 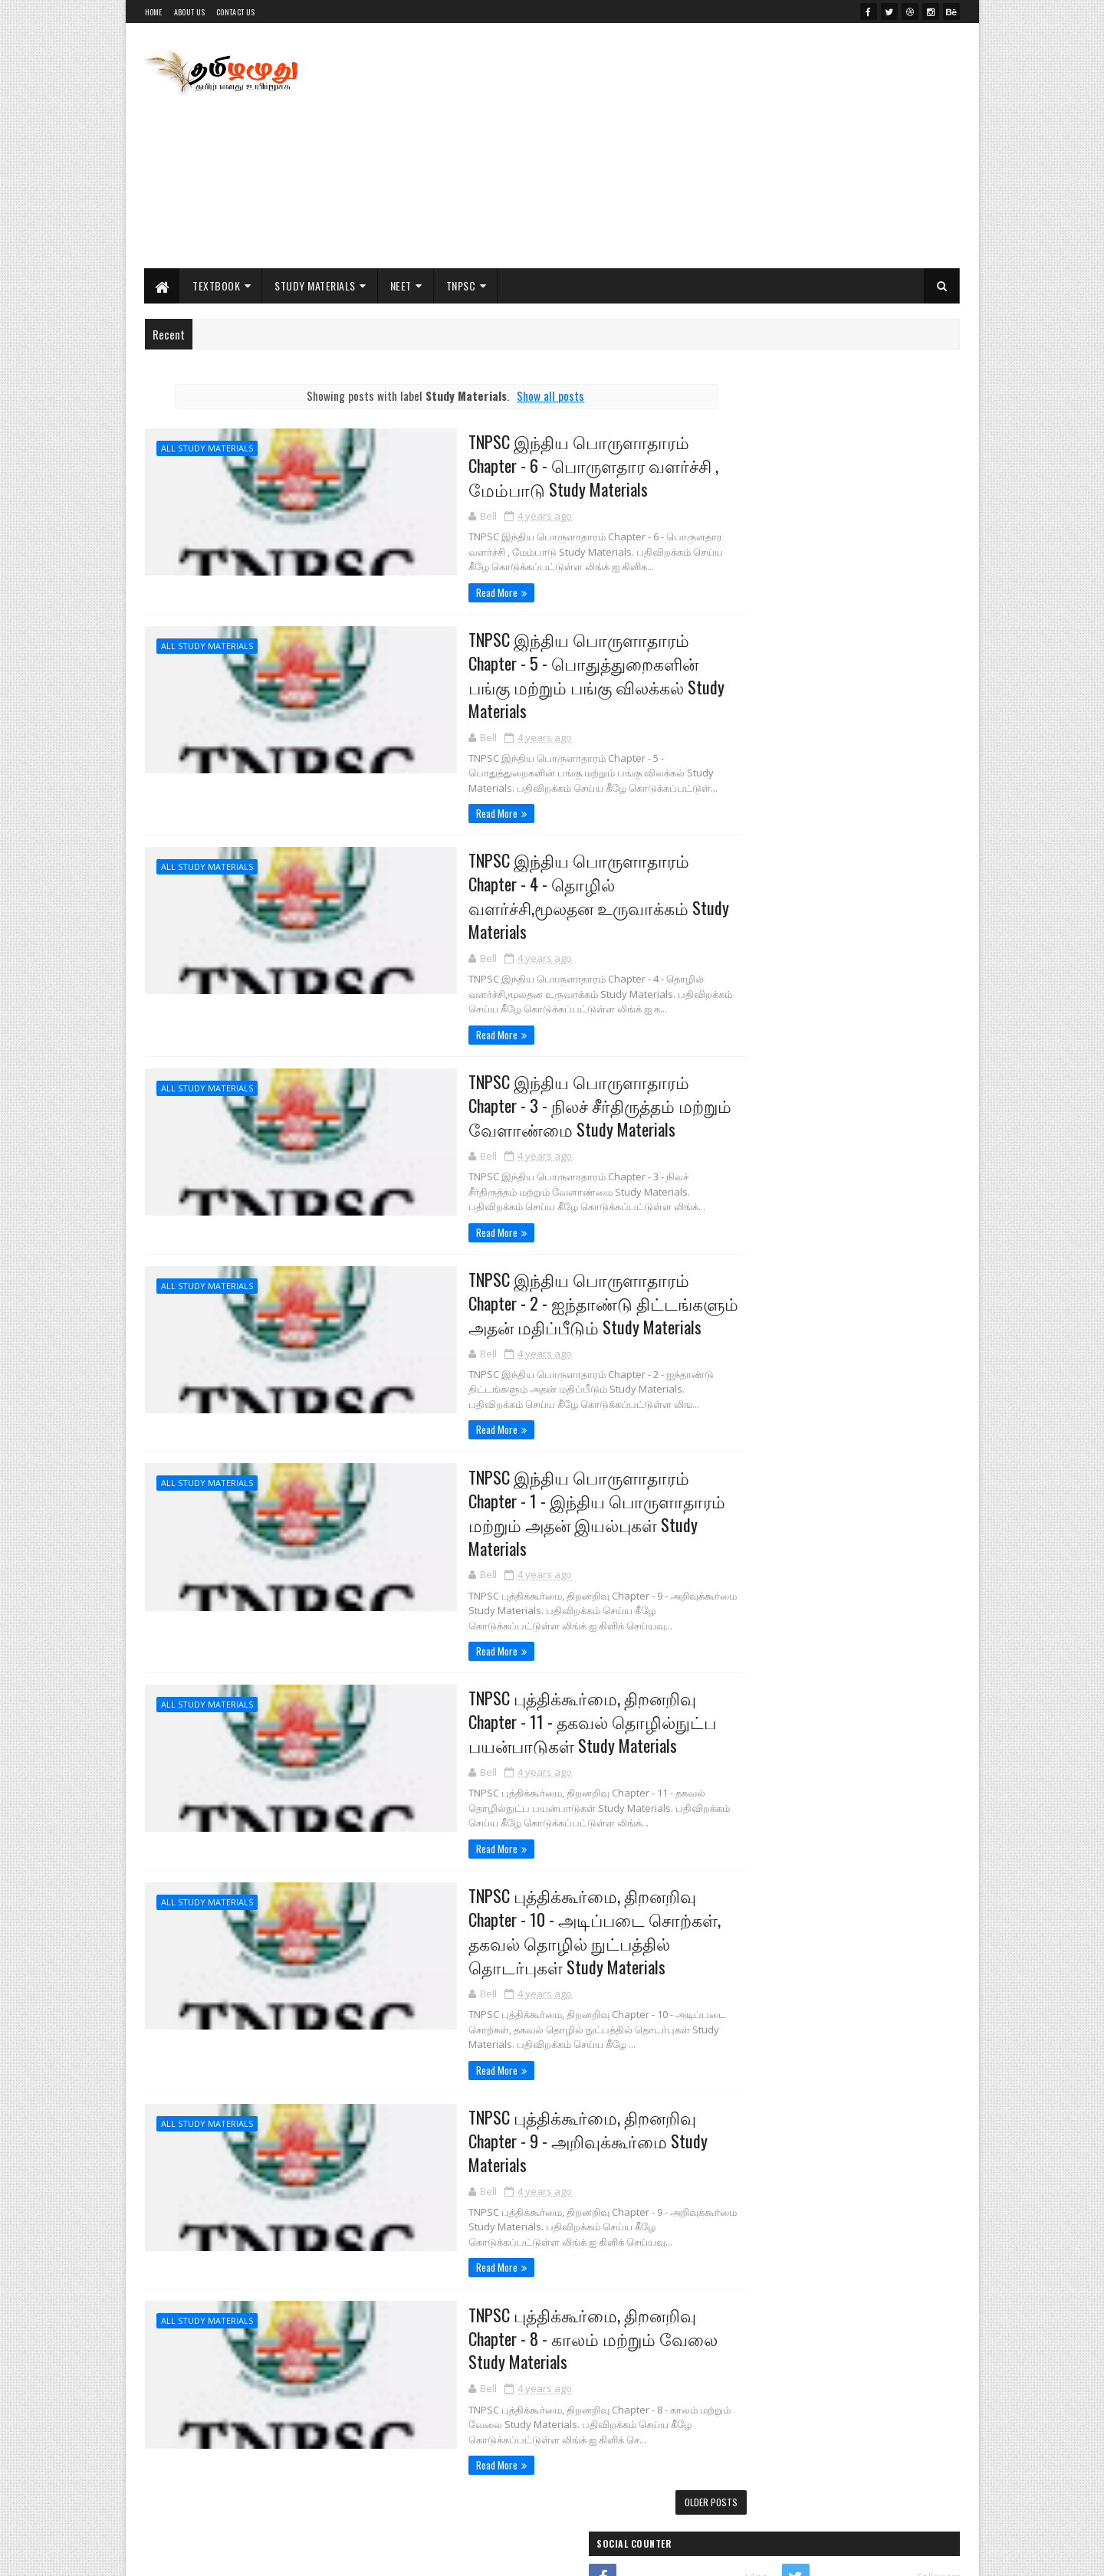 What do you see at coordinates (533, 862) in the screenshot?
I see `TNPSC இந்திய பொருளாதாரம் Chapter - 4 - தொழில் வளர்ச்சி,மூலதன உருவாக்கம் Study Materials` at bounding box center [533, 862].